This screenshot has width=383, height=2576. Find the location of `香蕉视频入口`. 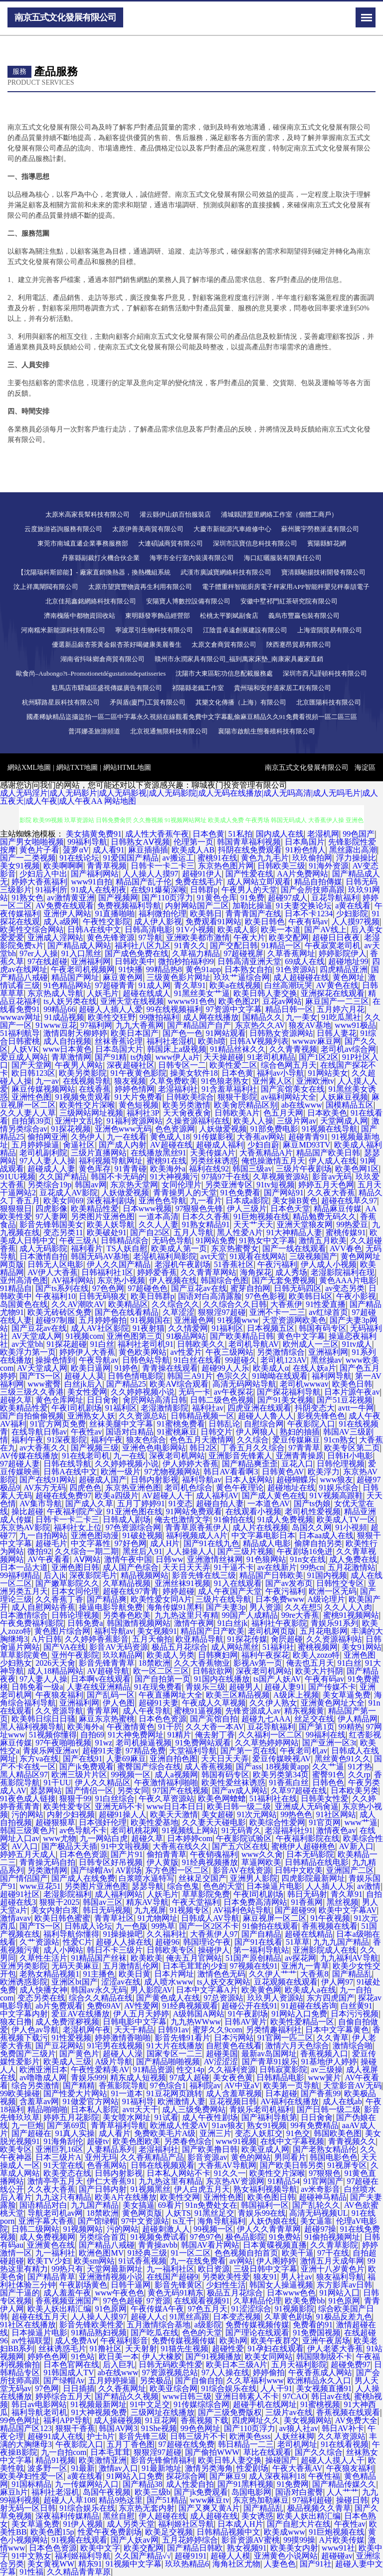

香蕉视频入口 is located at coordinates (324, 2053).